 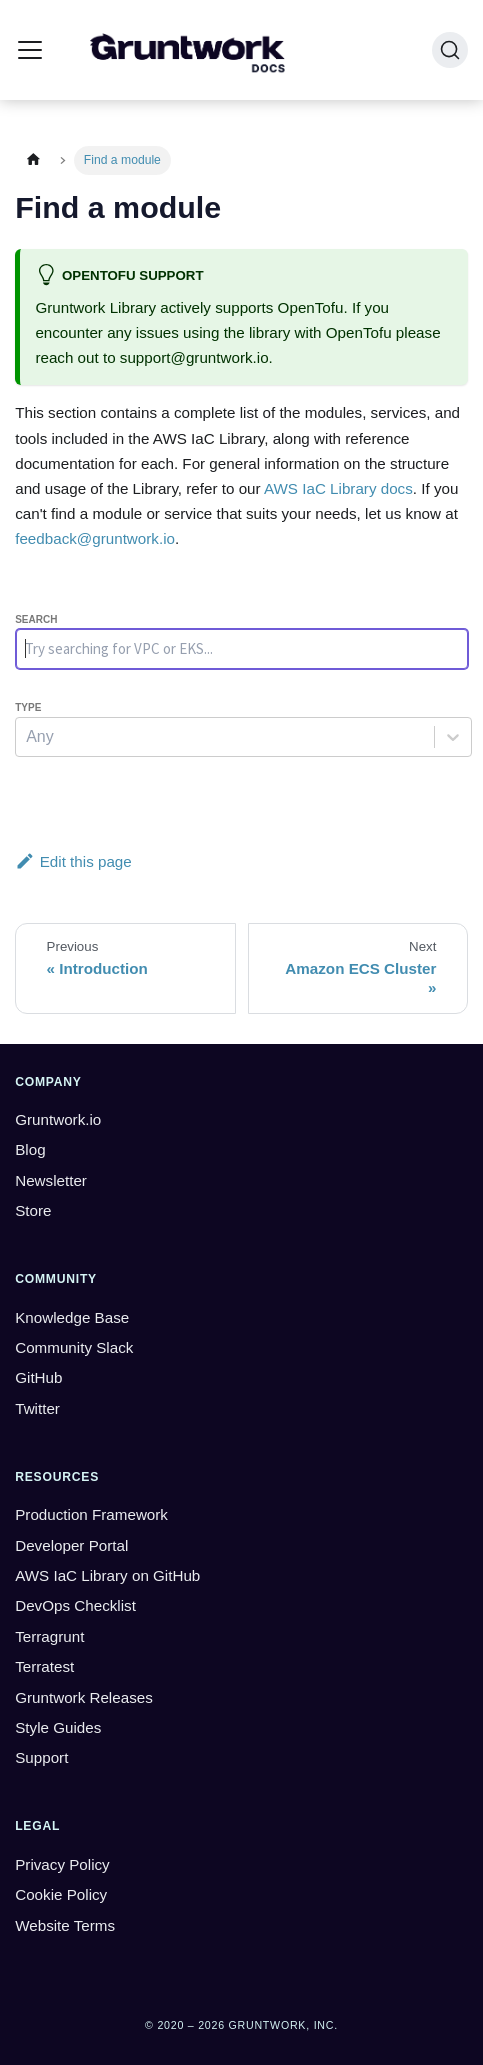 I want to click on Terragrunt, so click(x=49, y=1636).